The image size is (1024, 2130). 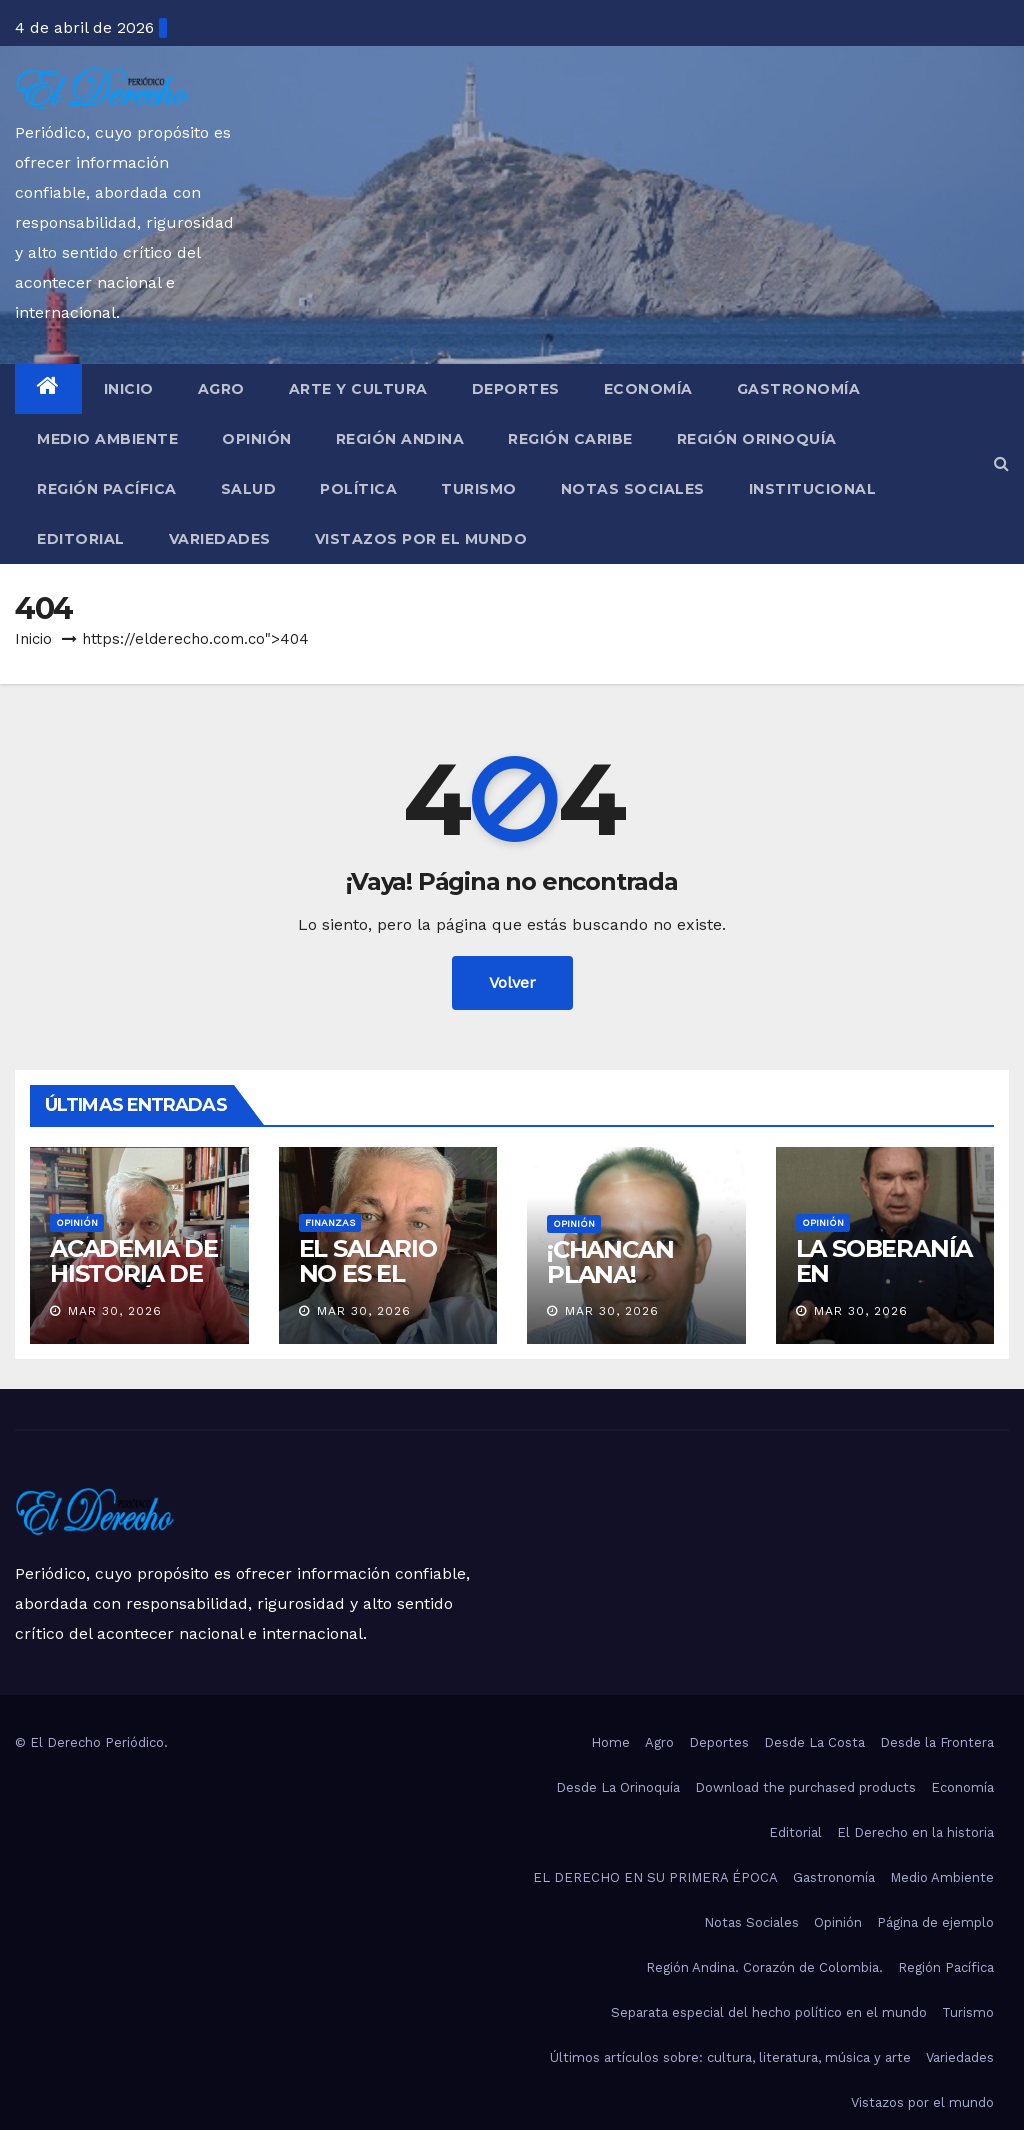 I want to click on Región Orinoquía, so click(x=757, y=439).